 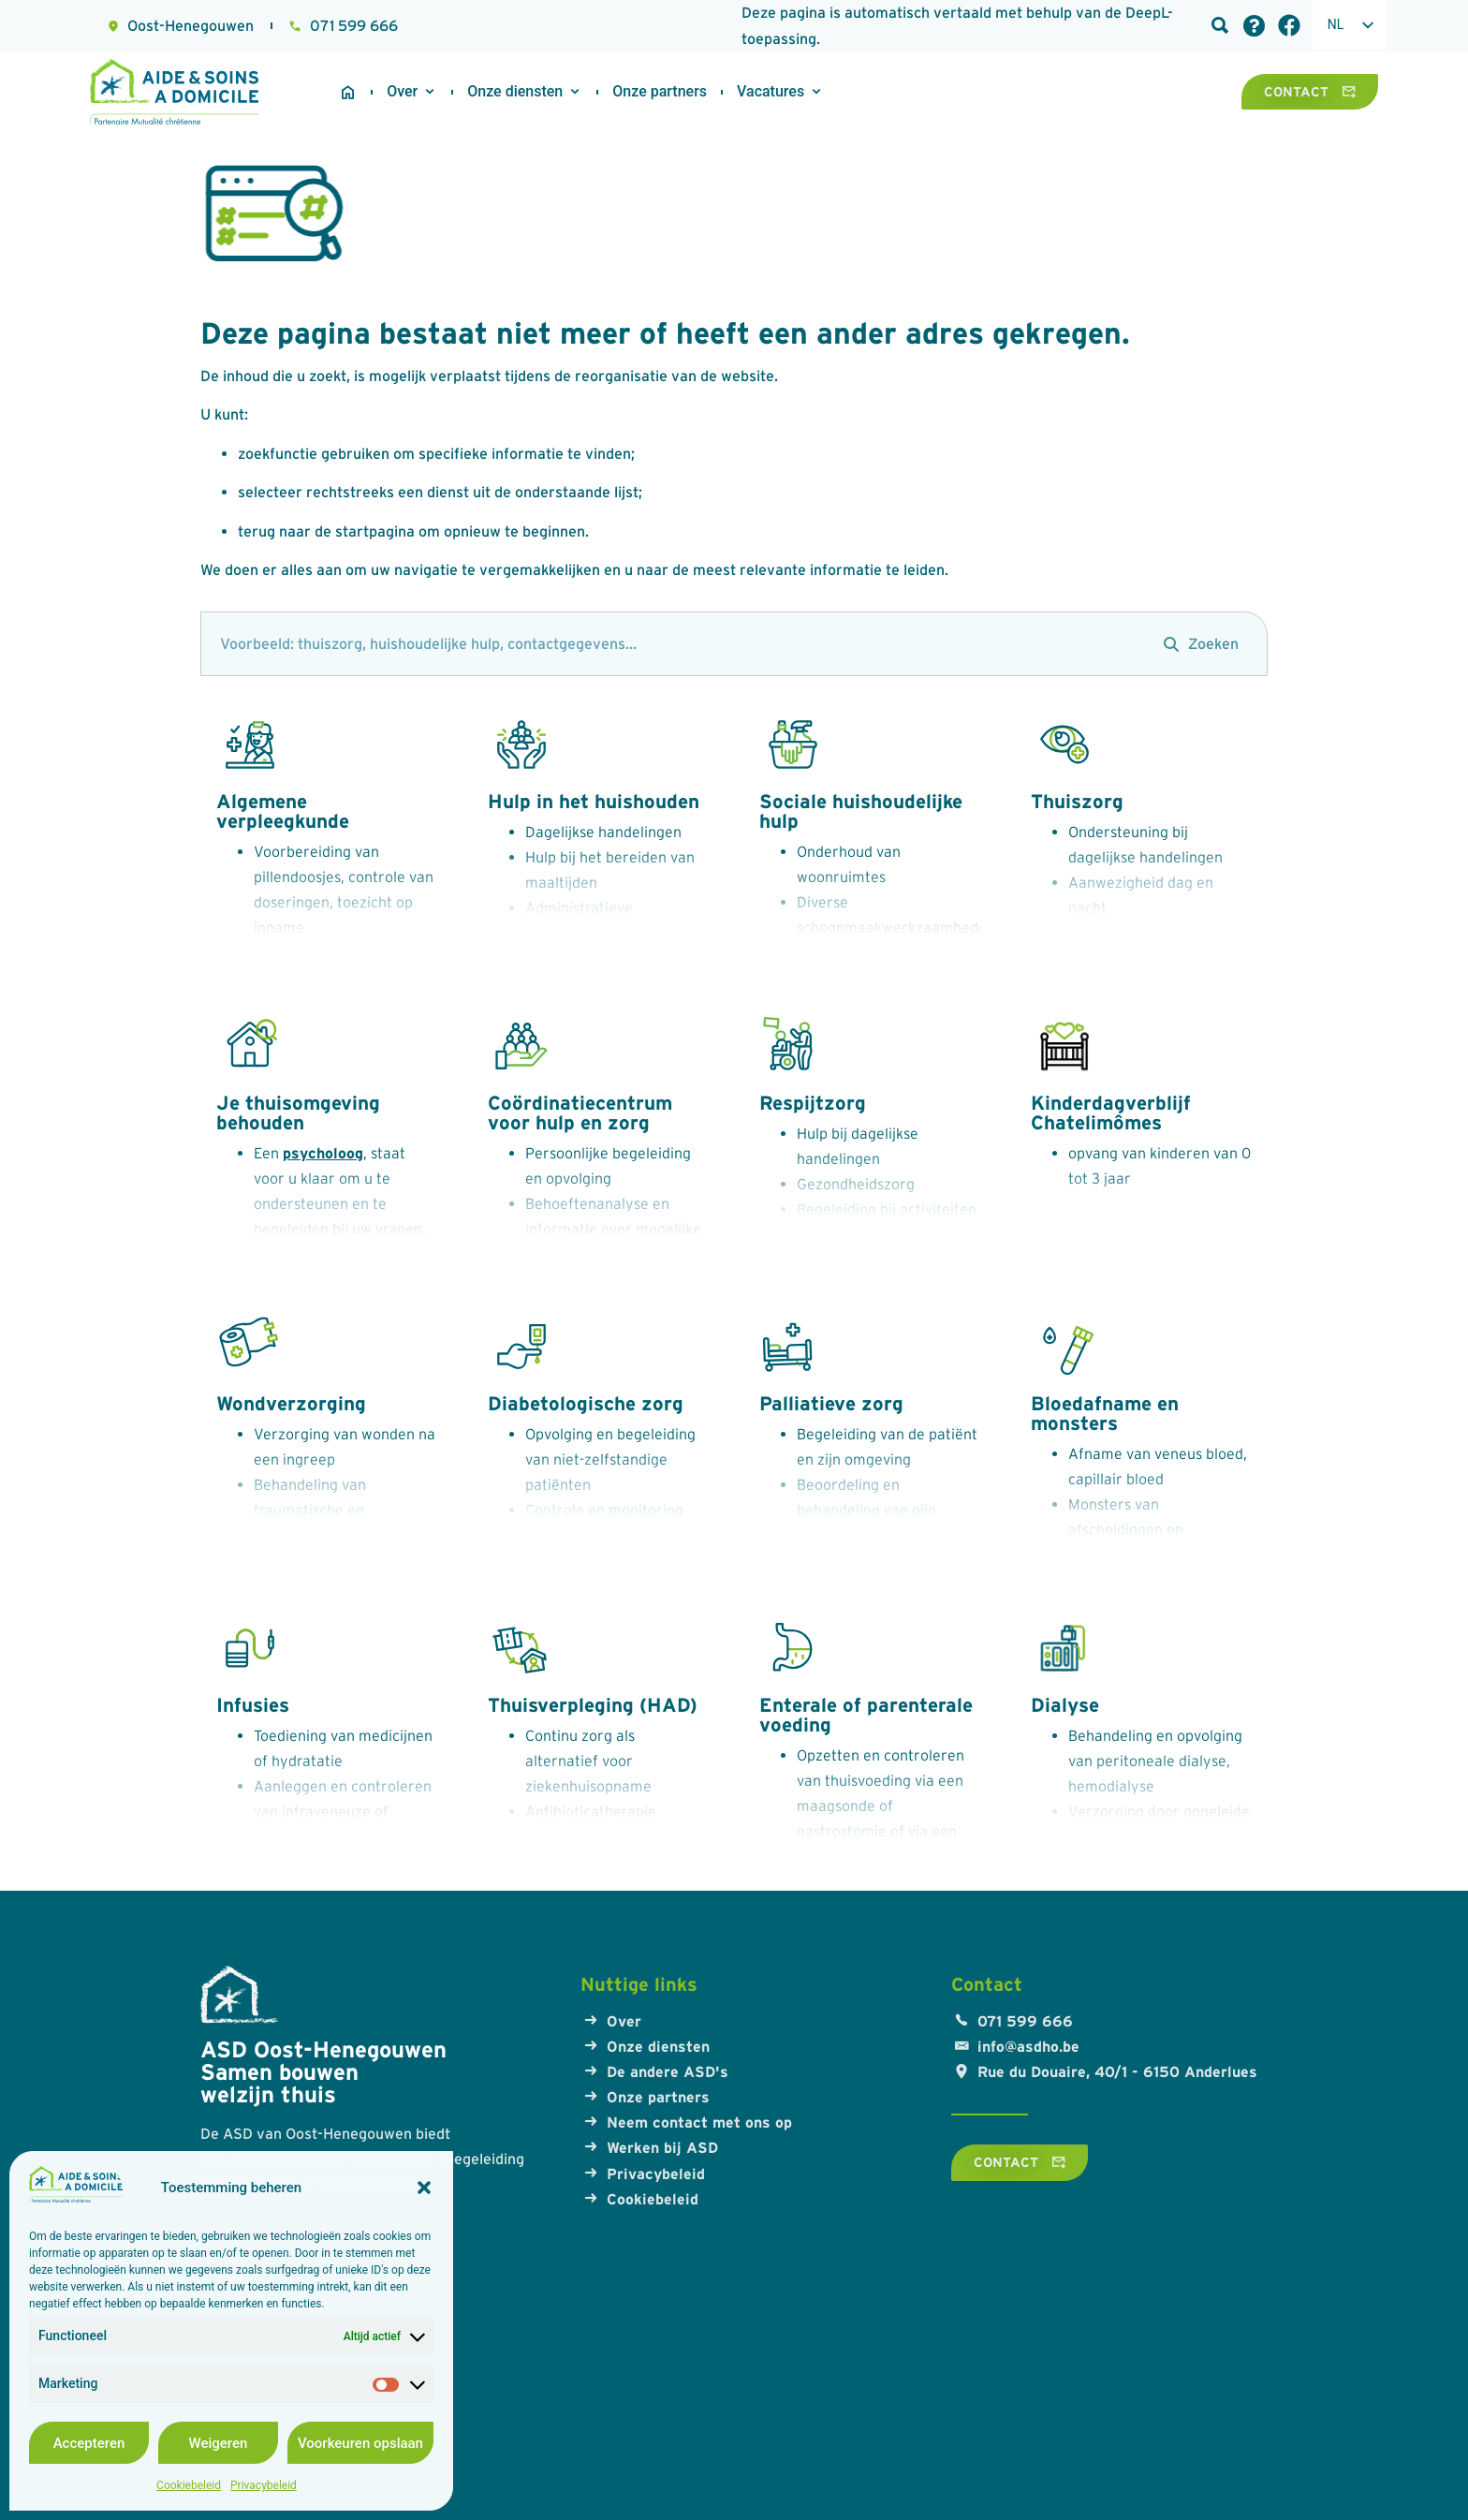 I want to click on Weigeren, so click(x=218, y=2443).